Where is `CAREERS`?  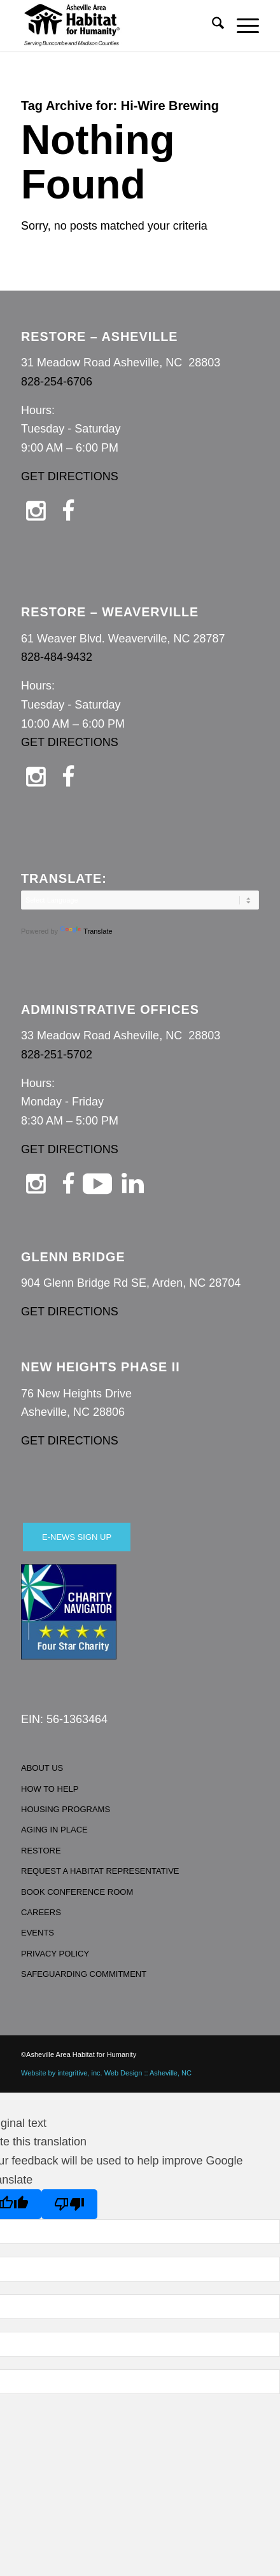
CAREERS is located at coordinates (41, 1912).